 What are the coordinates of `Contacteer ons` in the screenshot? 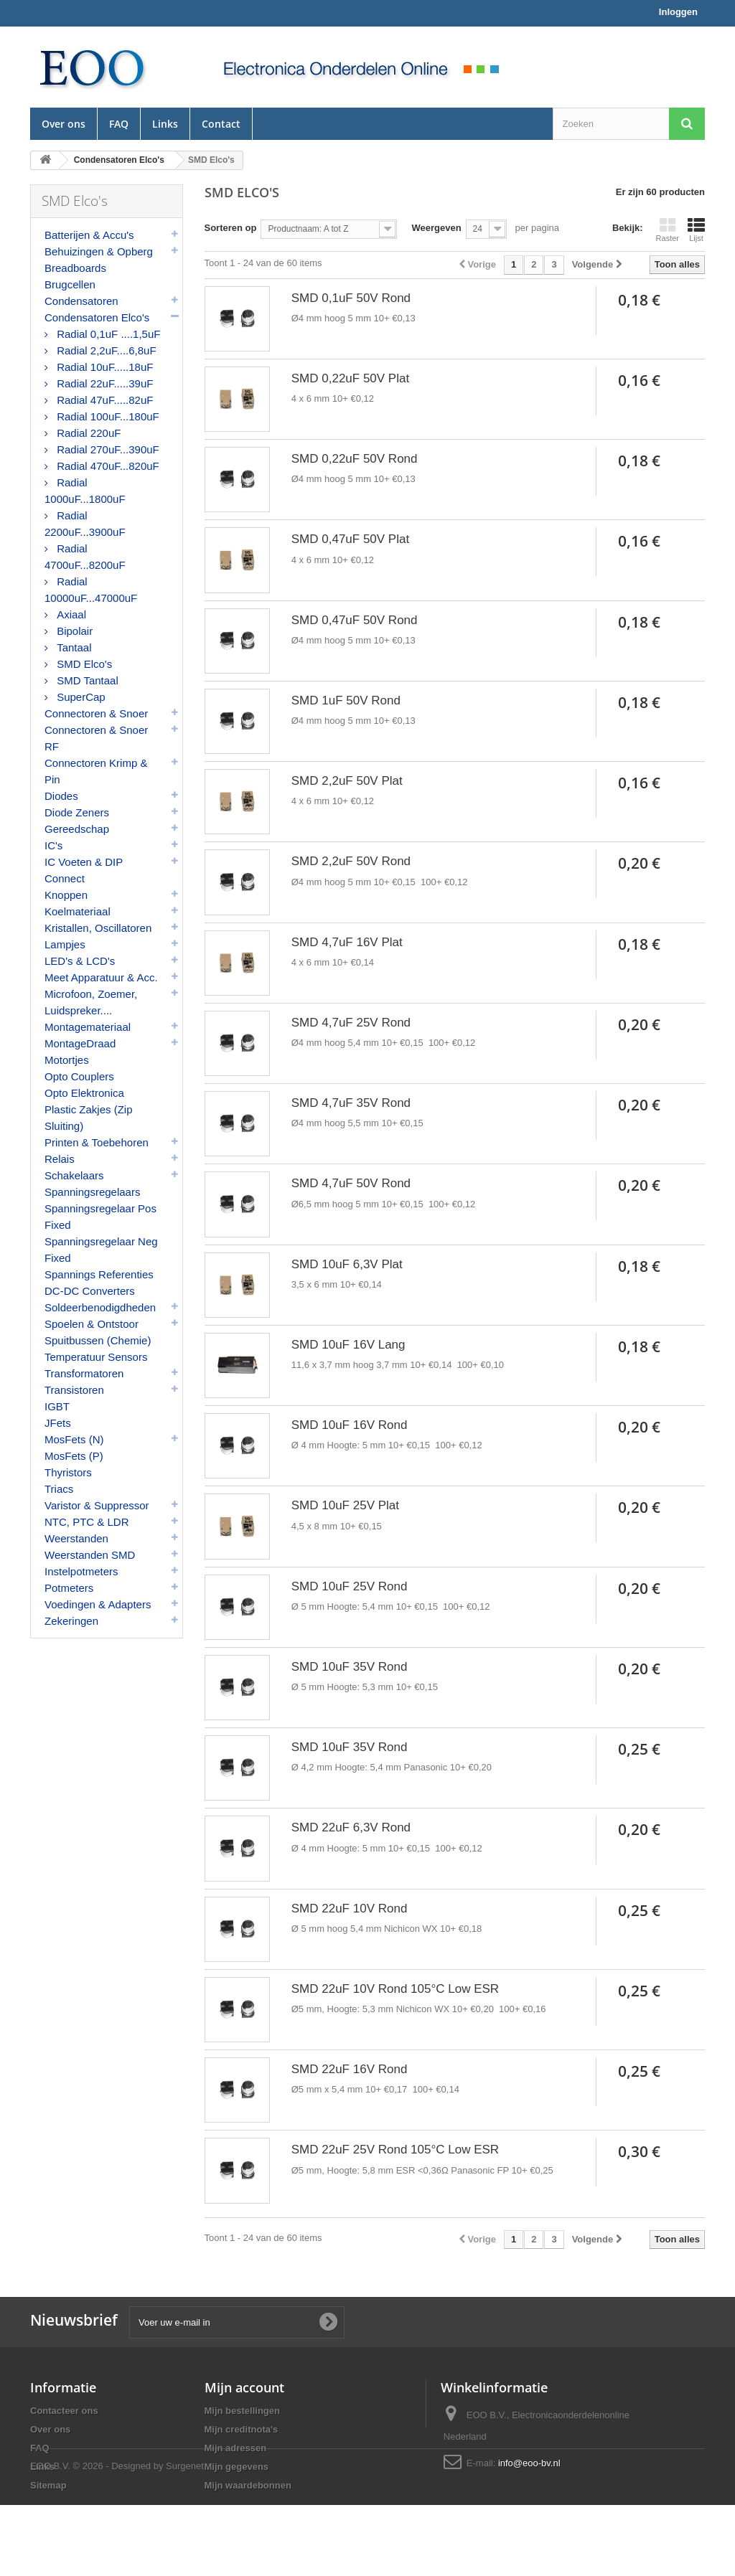 It's located at (64, 2410).